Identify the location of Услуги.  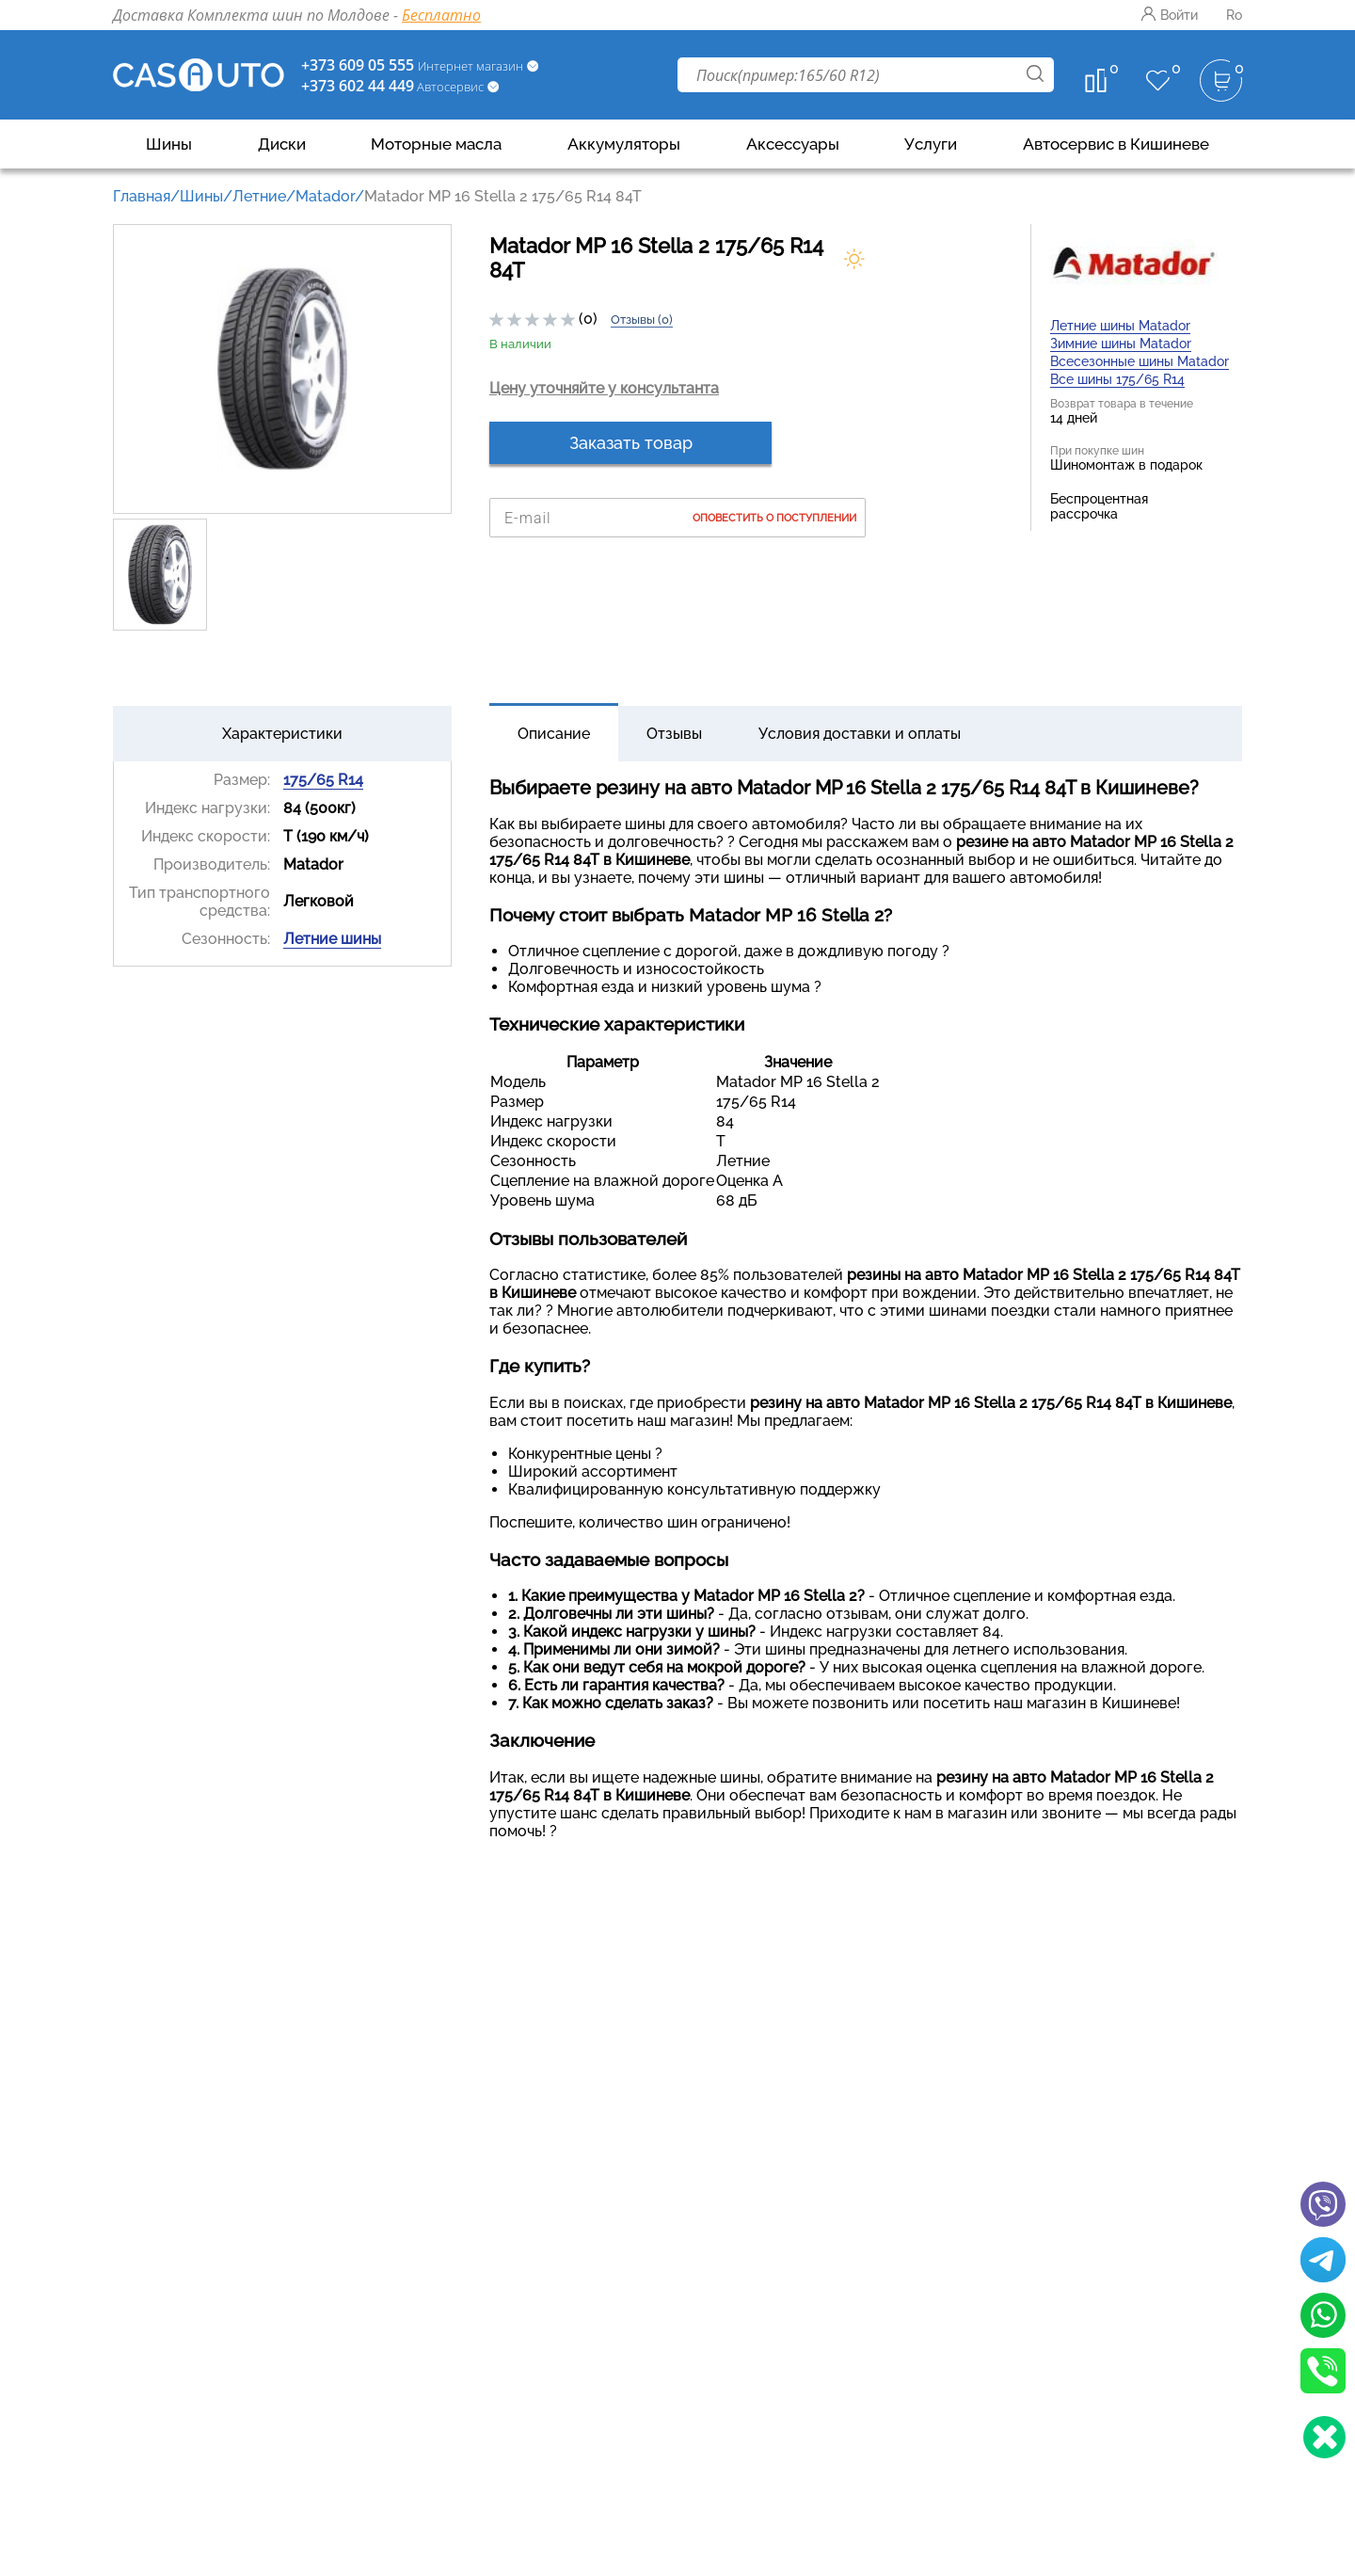
(930, 144).